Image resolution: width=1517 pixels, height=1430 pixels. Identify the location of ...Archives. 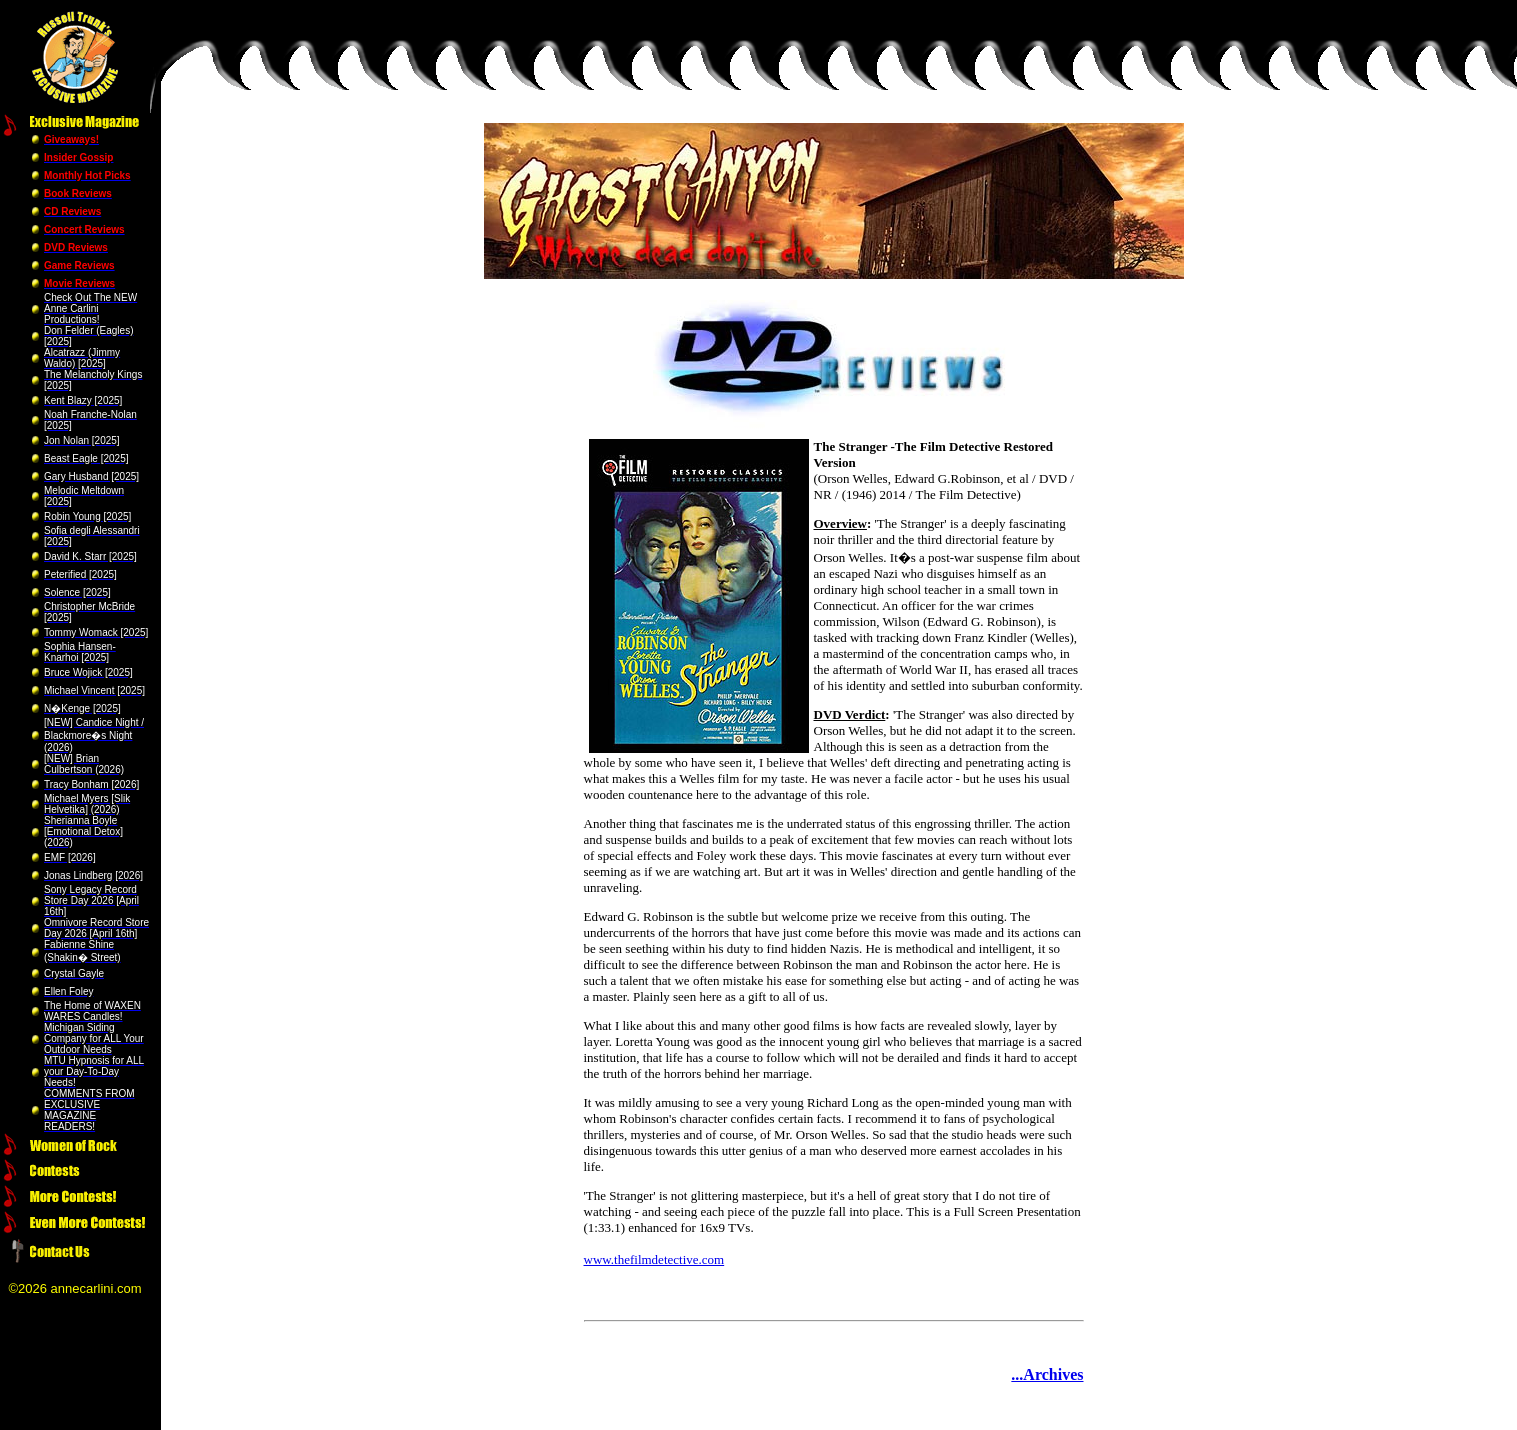
(1047, 1374).